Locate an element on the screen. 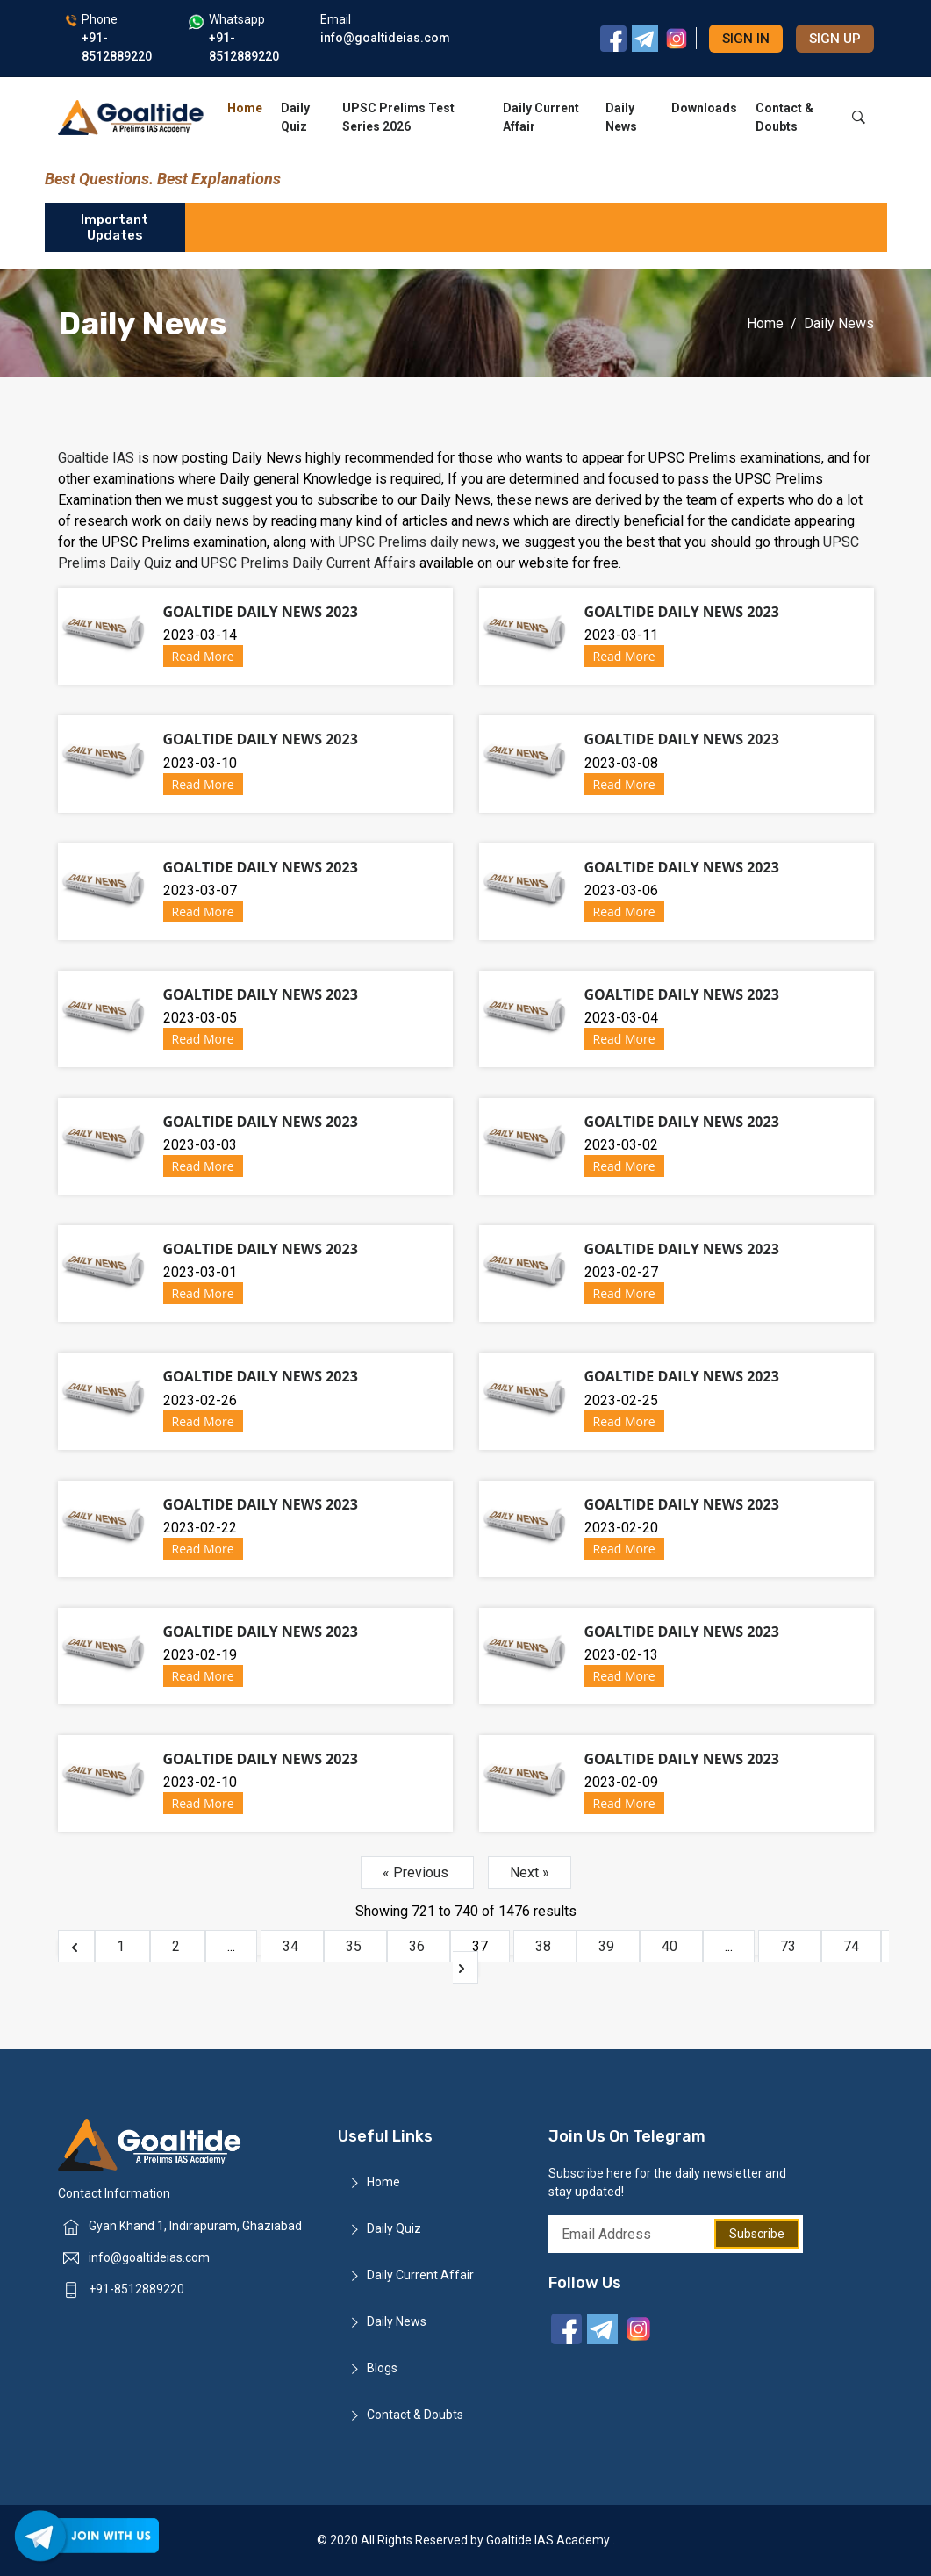 The height and width of the screenshot is (2576, 931). 2 [Go to page 2] is located at coordinates (177, 1946).